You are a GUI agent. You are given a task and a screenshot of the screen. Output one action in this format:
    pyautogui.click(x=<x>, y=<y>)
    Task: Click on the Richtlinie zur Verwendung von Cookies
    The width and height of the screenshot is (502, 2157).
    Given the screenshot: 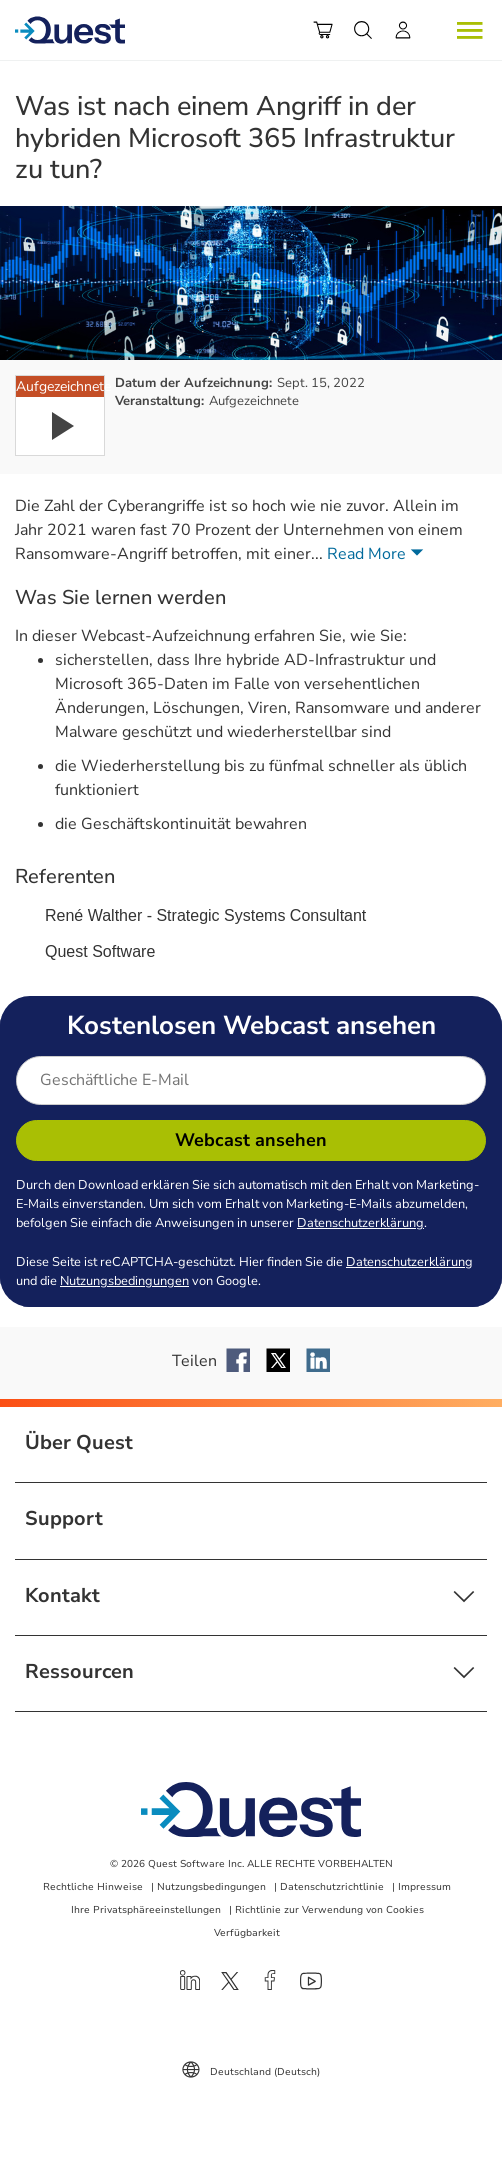 What is the action you would take?
    pyautogui.click(x=329, y=1910)
    